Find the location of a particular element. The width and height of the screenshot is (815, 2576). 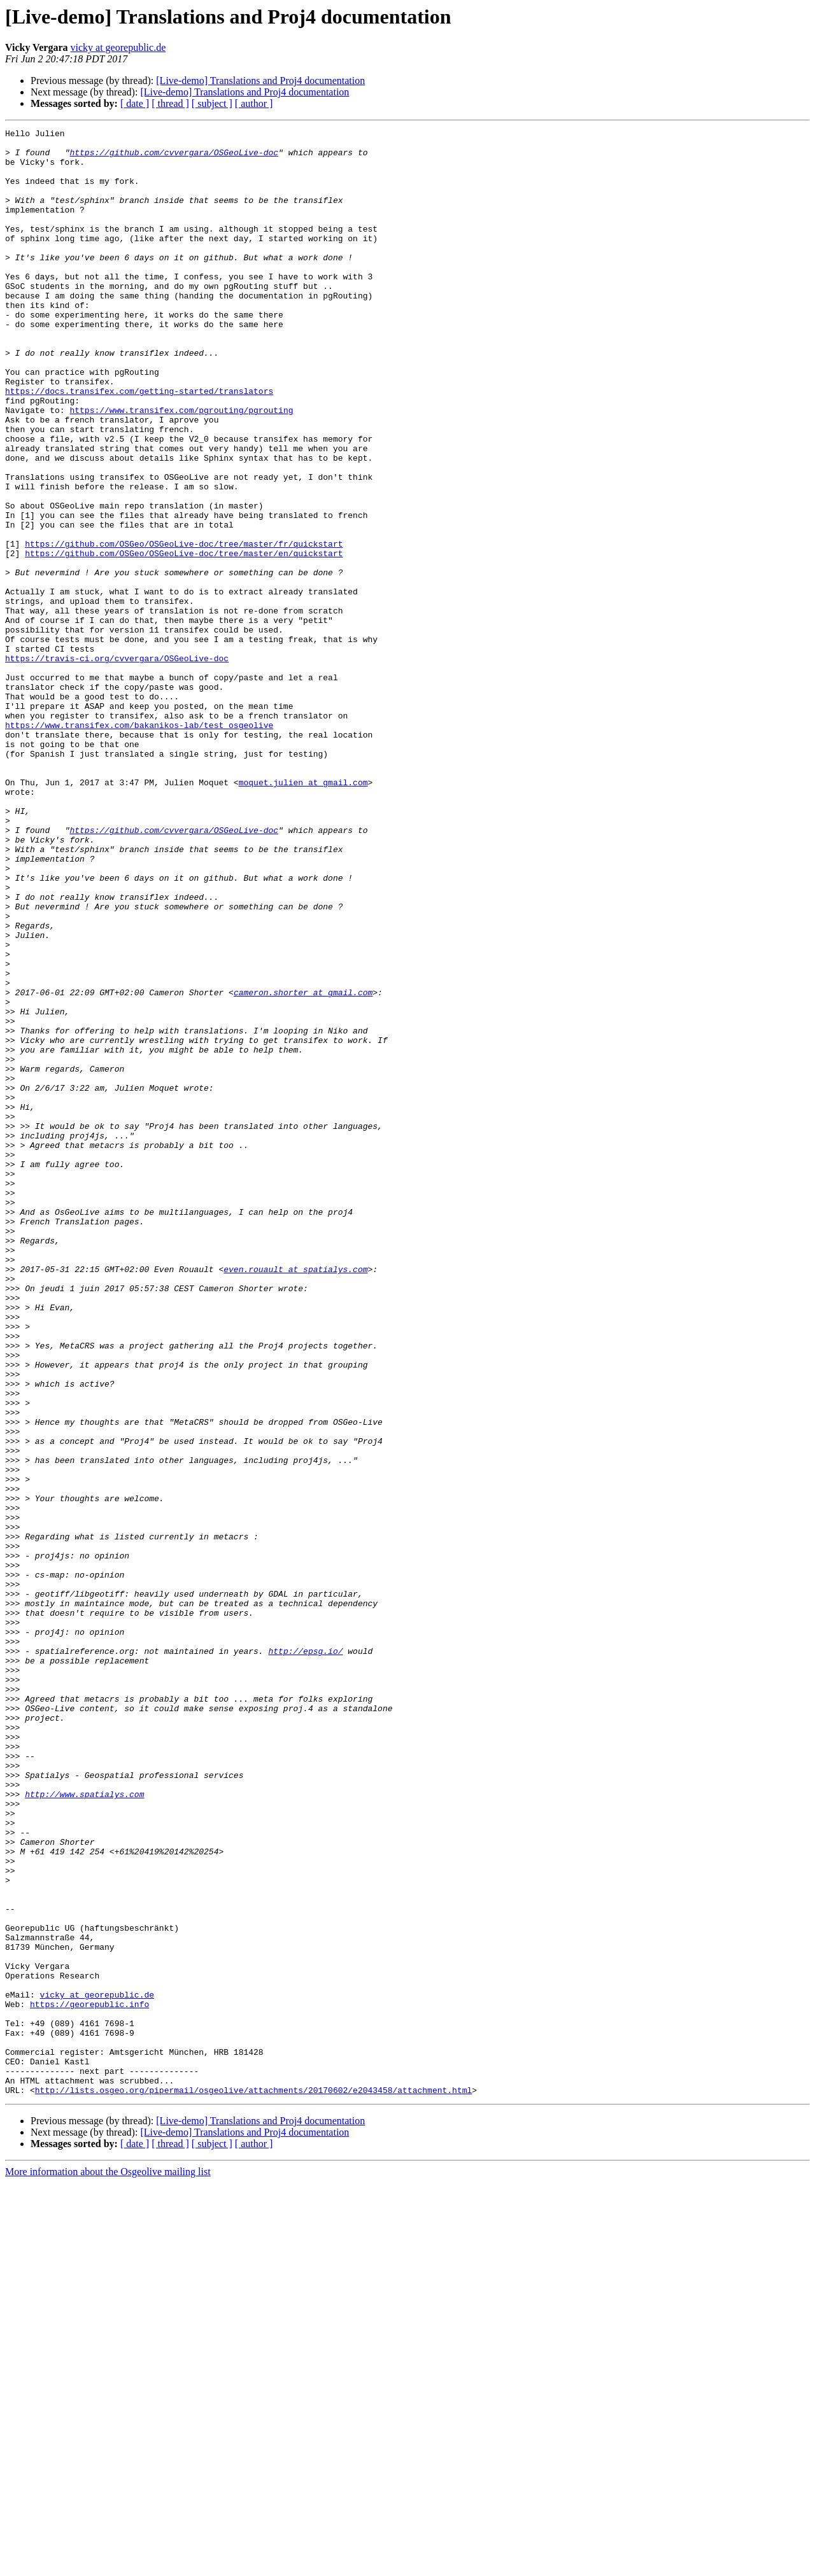

https://travis-ci.org/cvvergara/OSGeoLive-doc is located at coordinates (117, 765).